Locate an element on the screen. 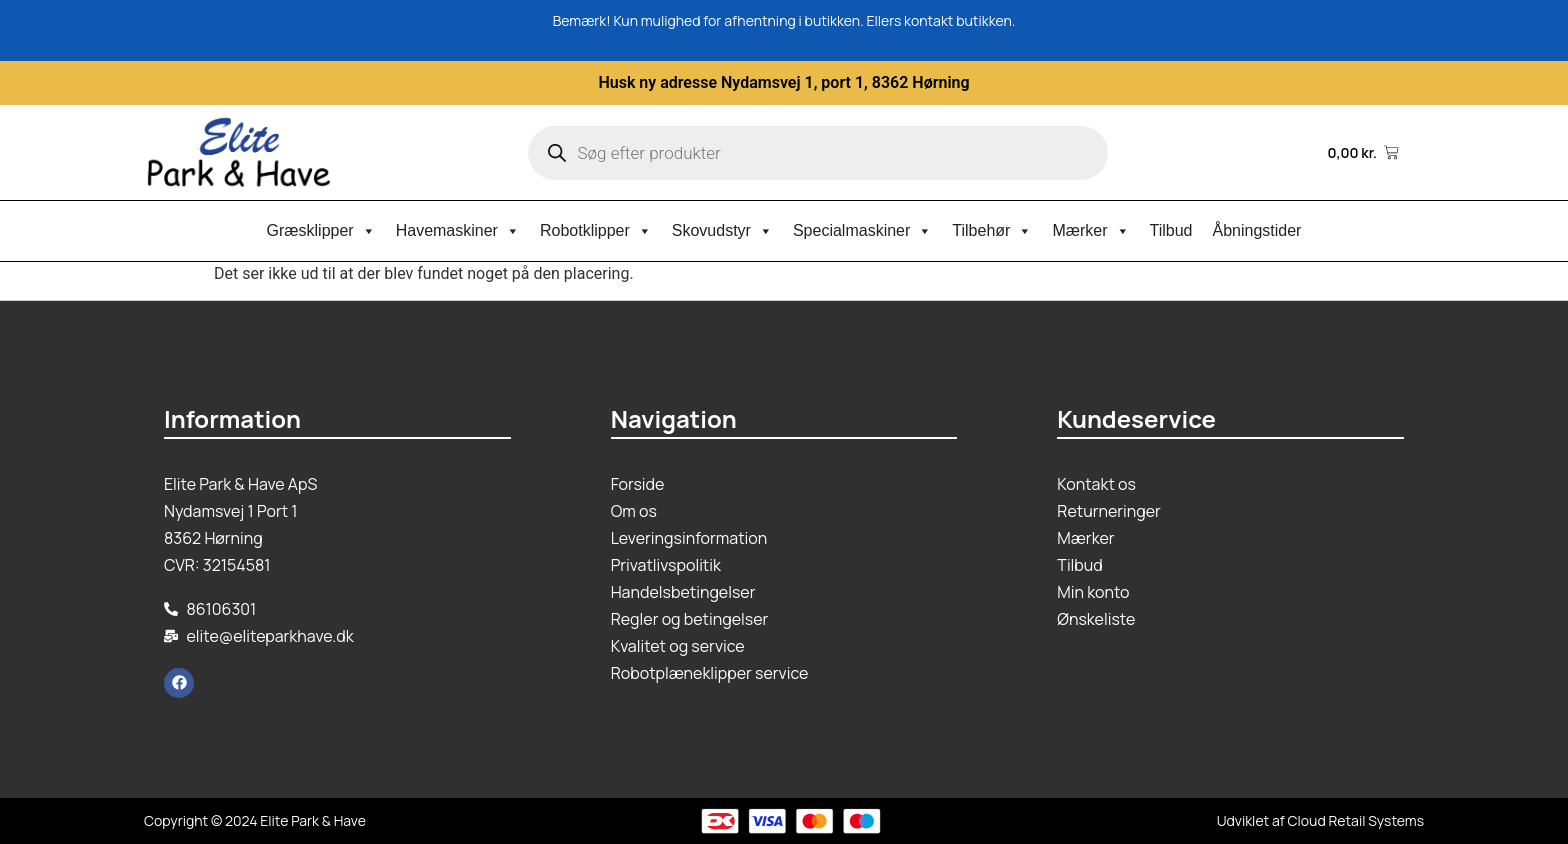  Tilbehør is located at coordinates (992, 231).